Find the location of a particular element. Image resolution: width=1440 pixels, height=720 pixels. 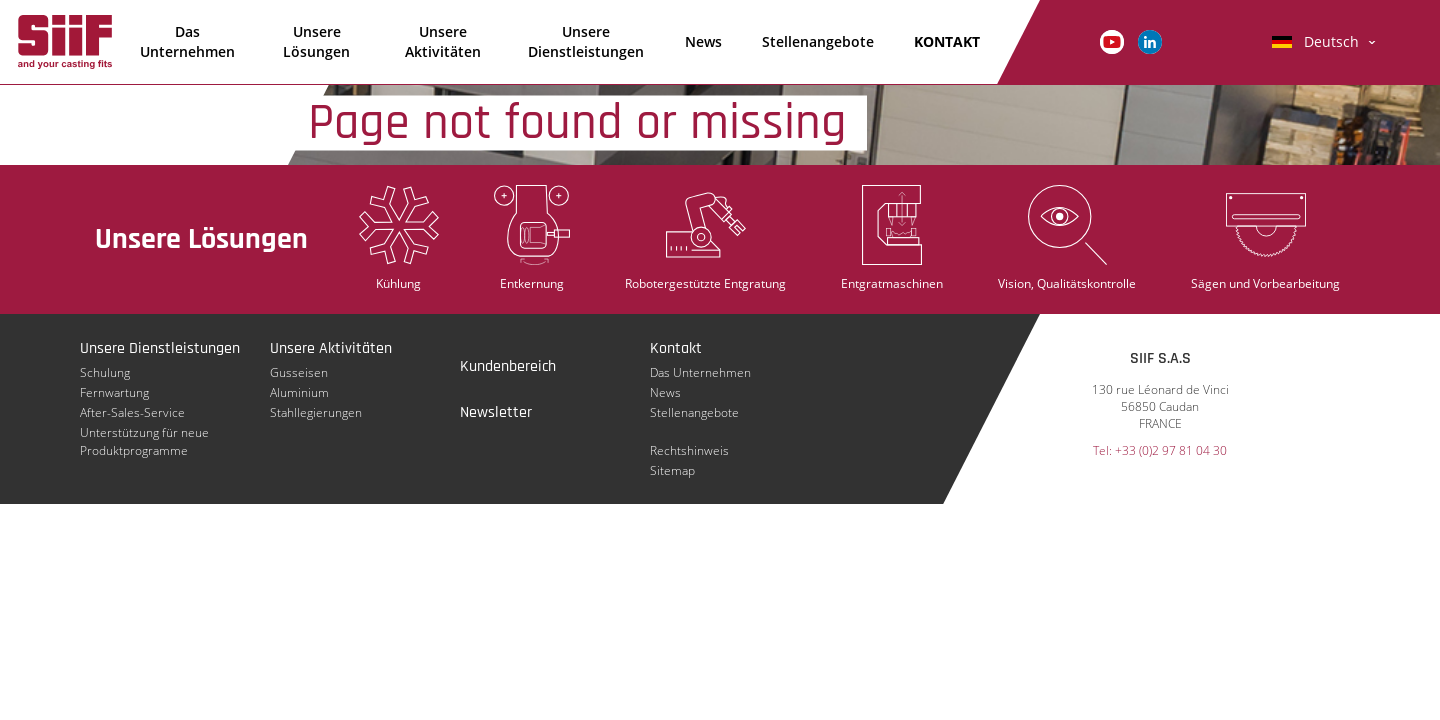

Unsere Dienstleistungen is located at coordinates (586, 41).